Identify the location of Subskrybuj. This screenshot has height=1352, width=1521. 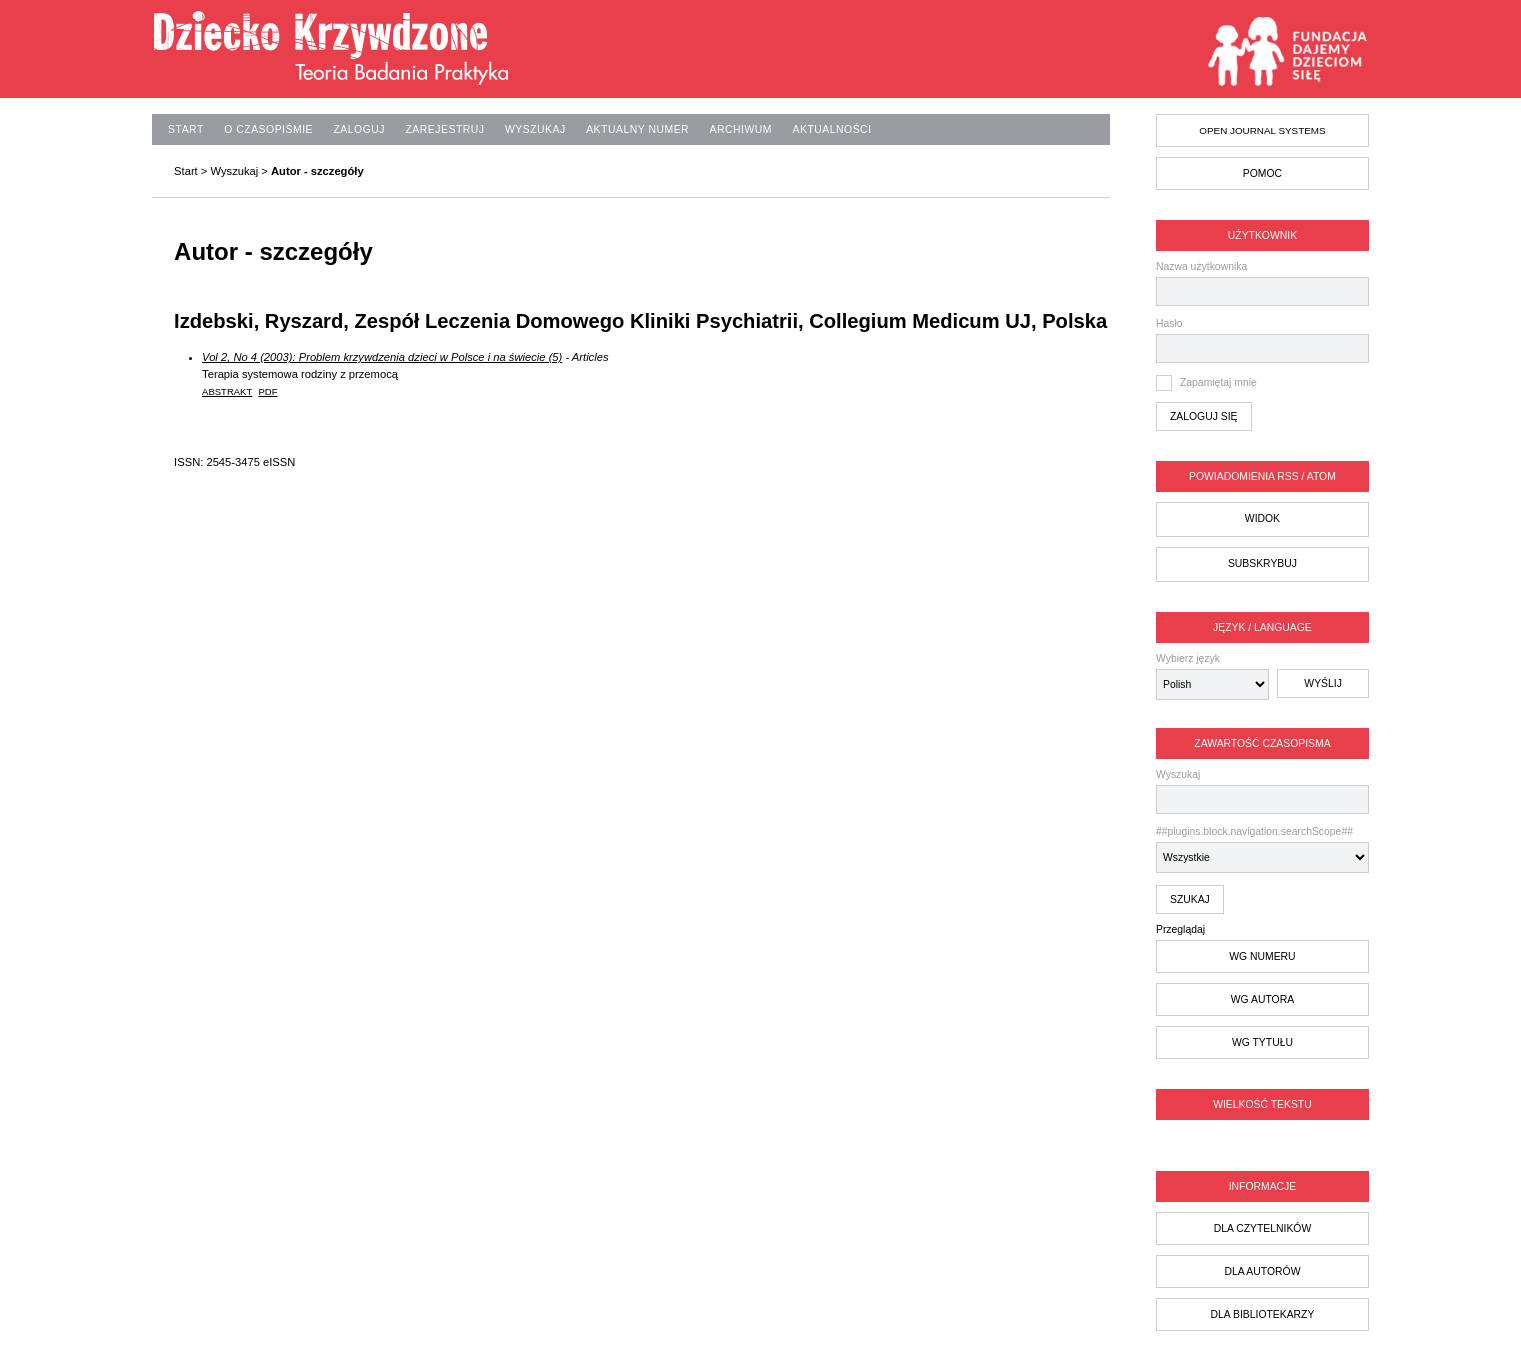
(1262, 563).